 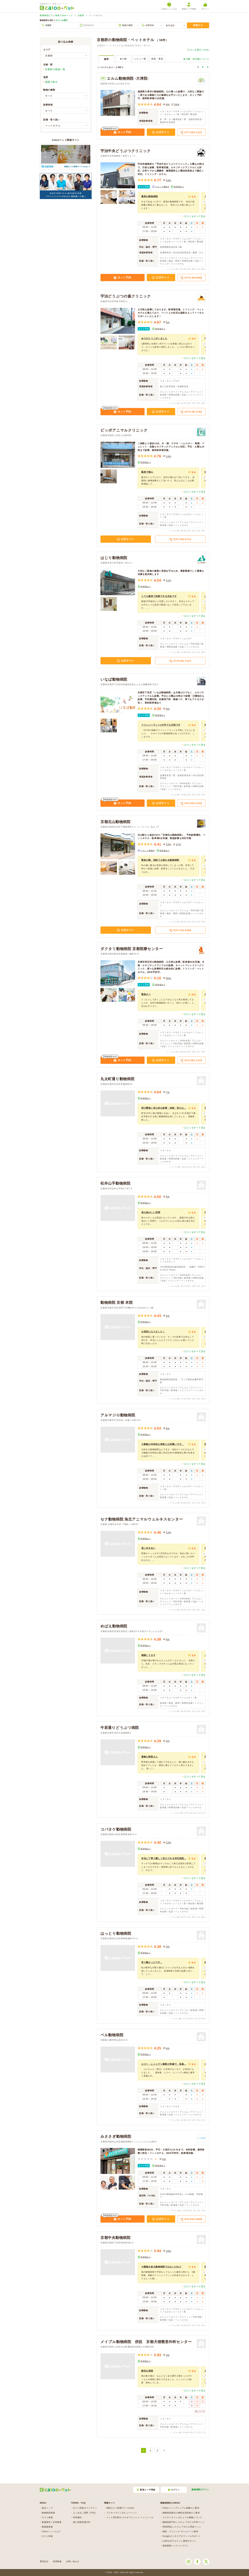 I want to click on 新規ユーザ登録, so click(x=189, y=6).